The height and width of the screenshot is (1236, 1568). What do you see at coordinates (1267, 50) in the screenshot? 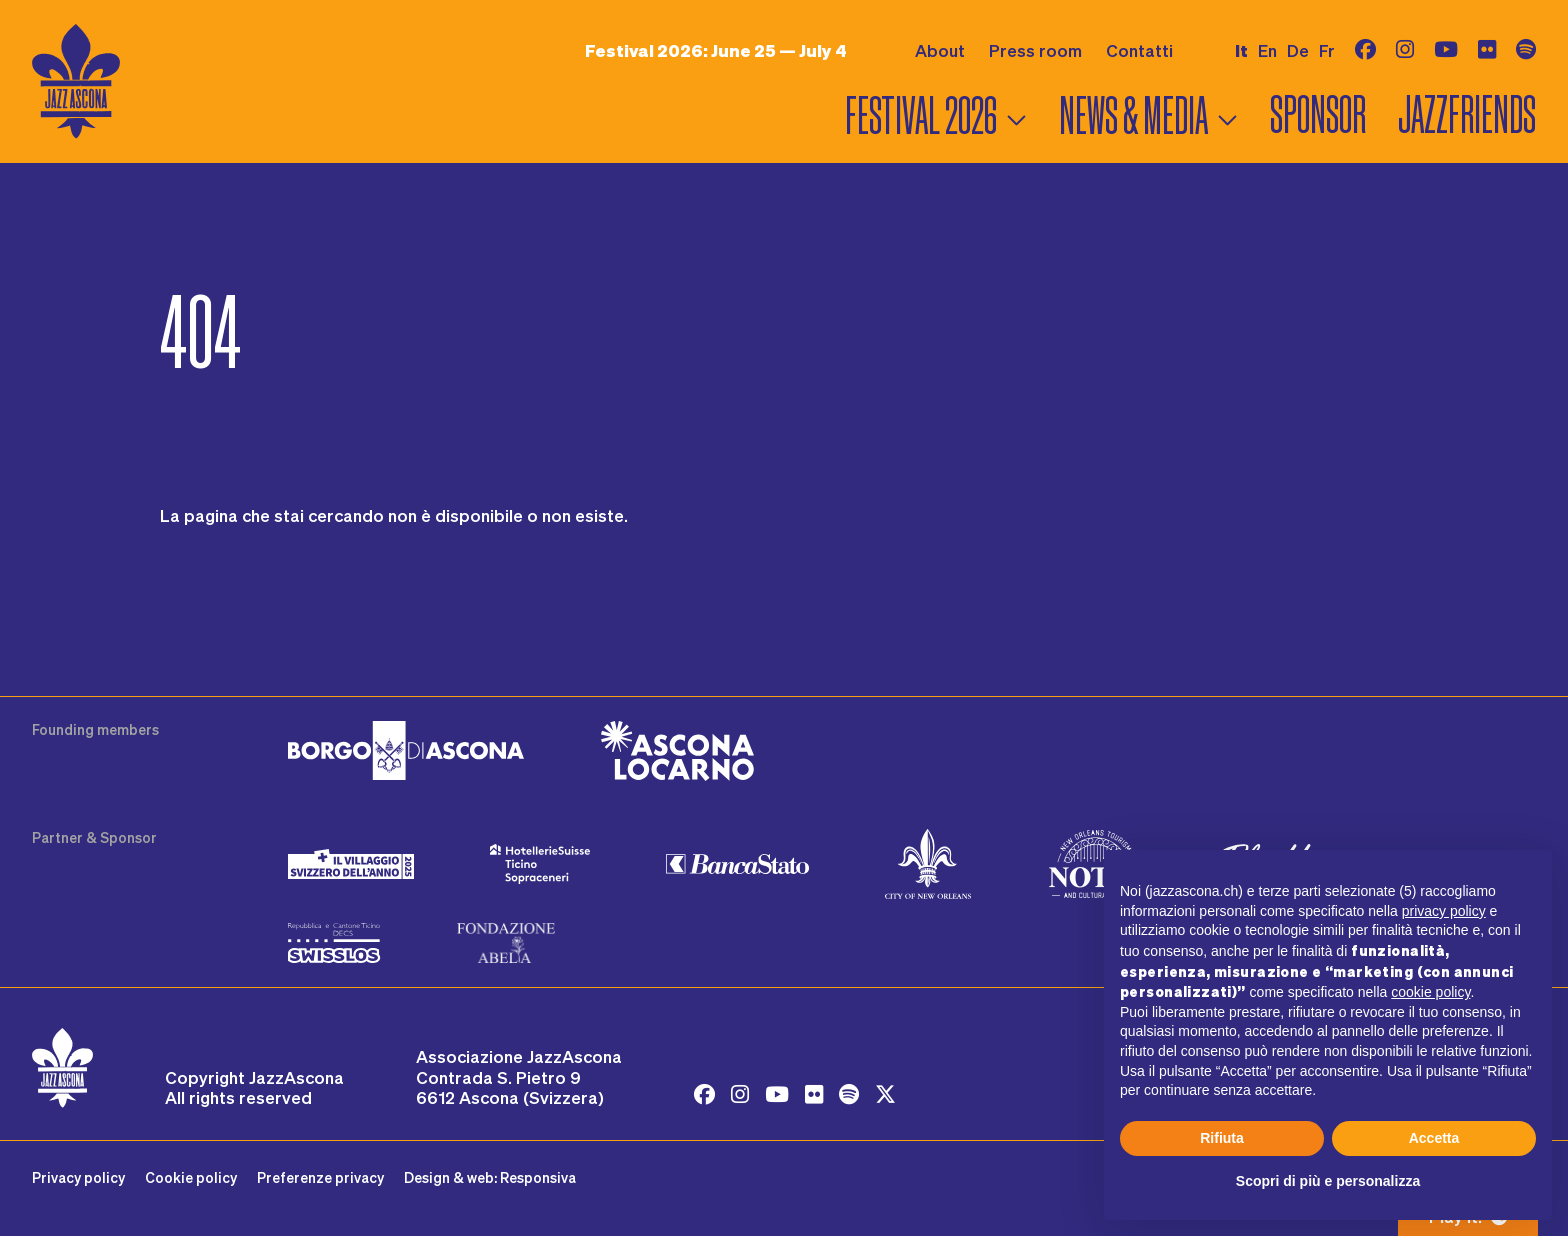
I see `en` at bounding box center [1267, 50].